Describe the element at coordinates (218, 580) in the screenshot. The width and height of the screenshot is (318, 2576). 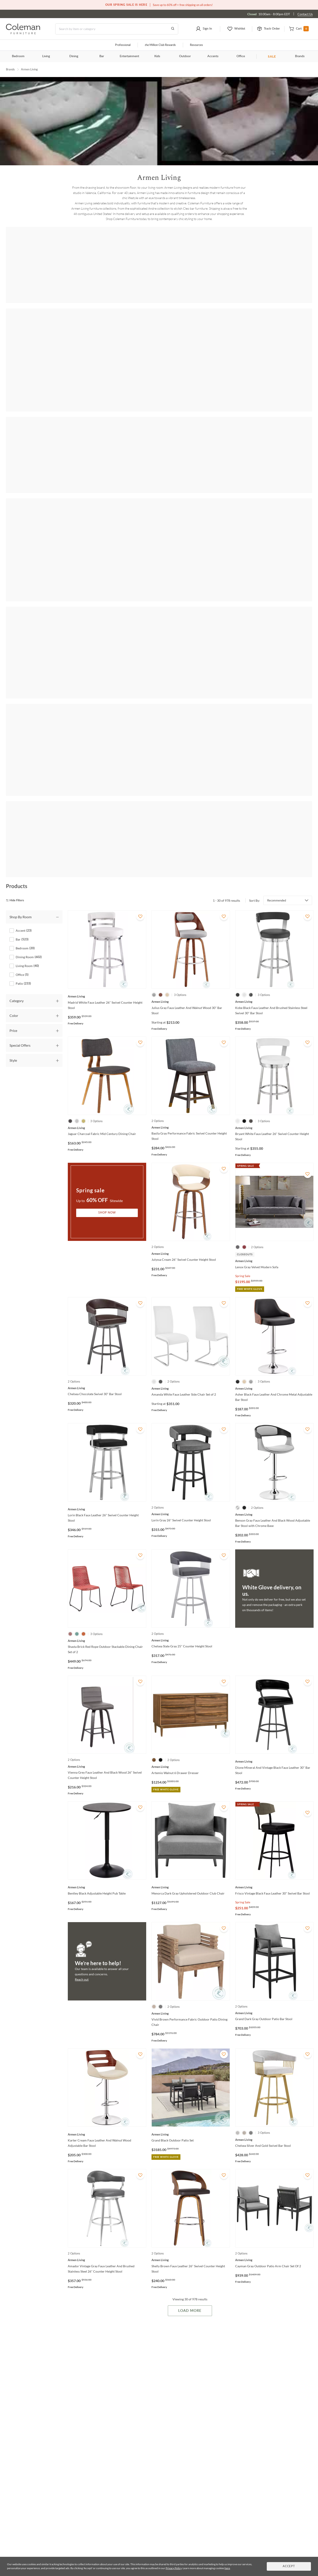
I see `[Amador]` at that location.